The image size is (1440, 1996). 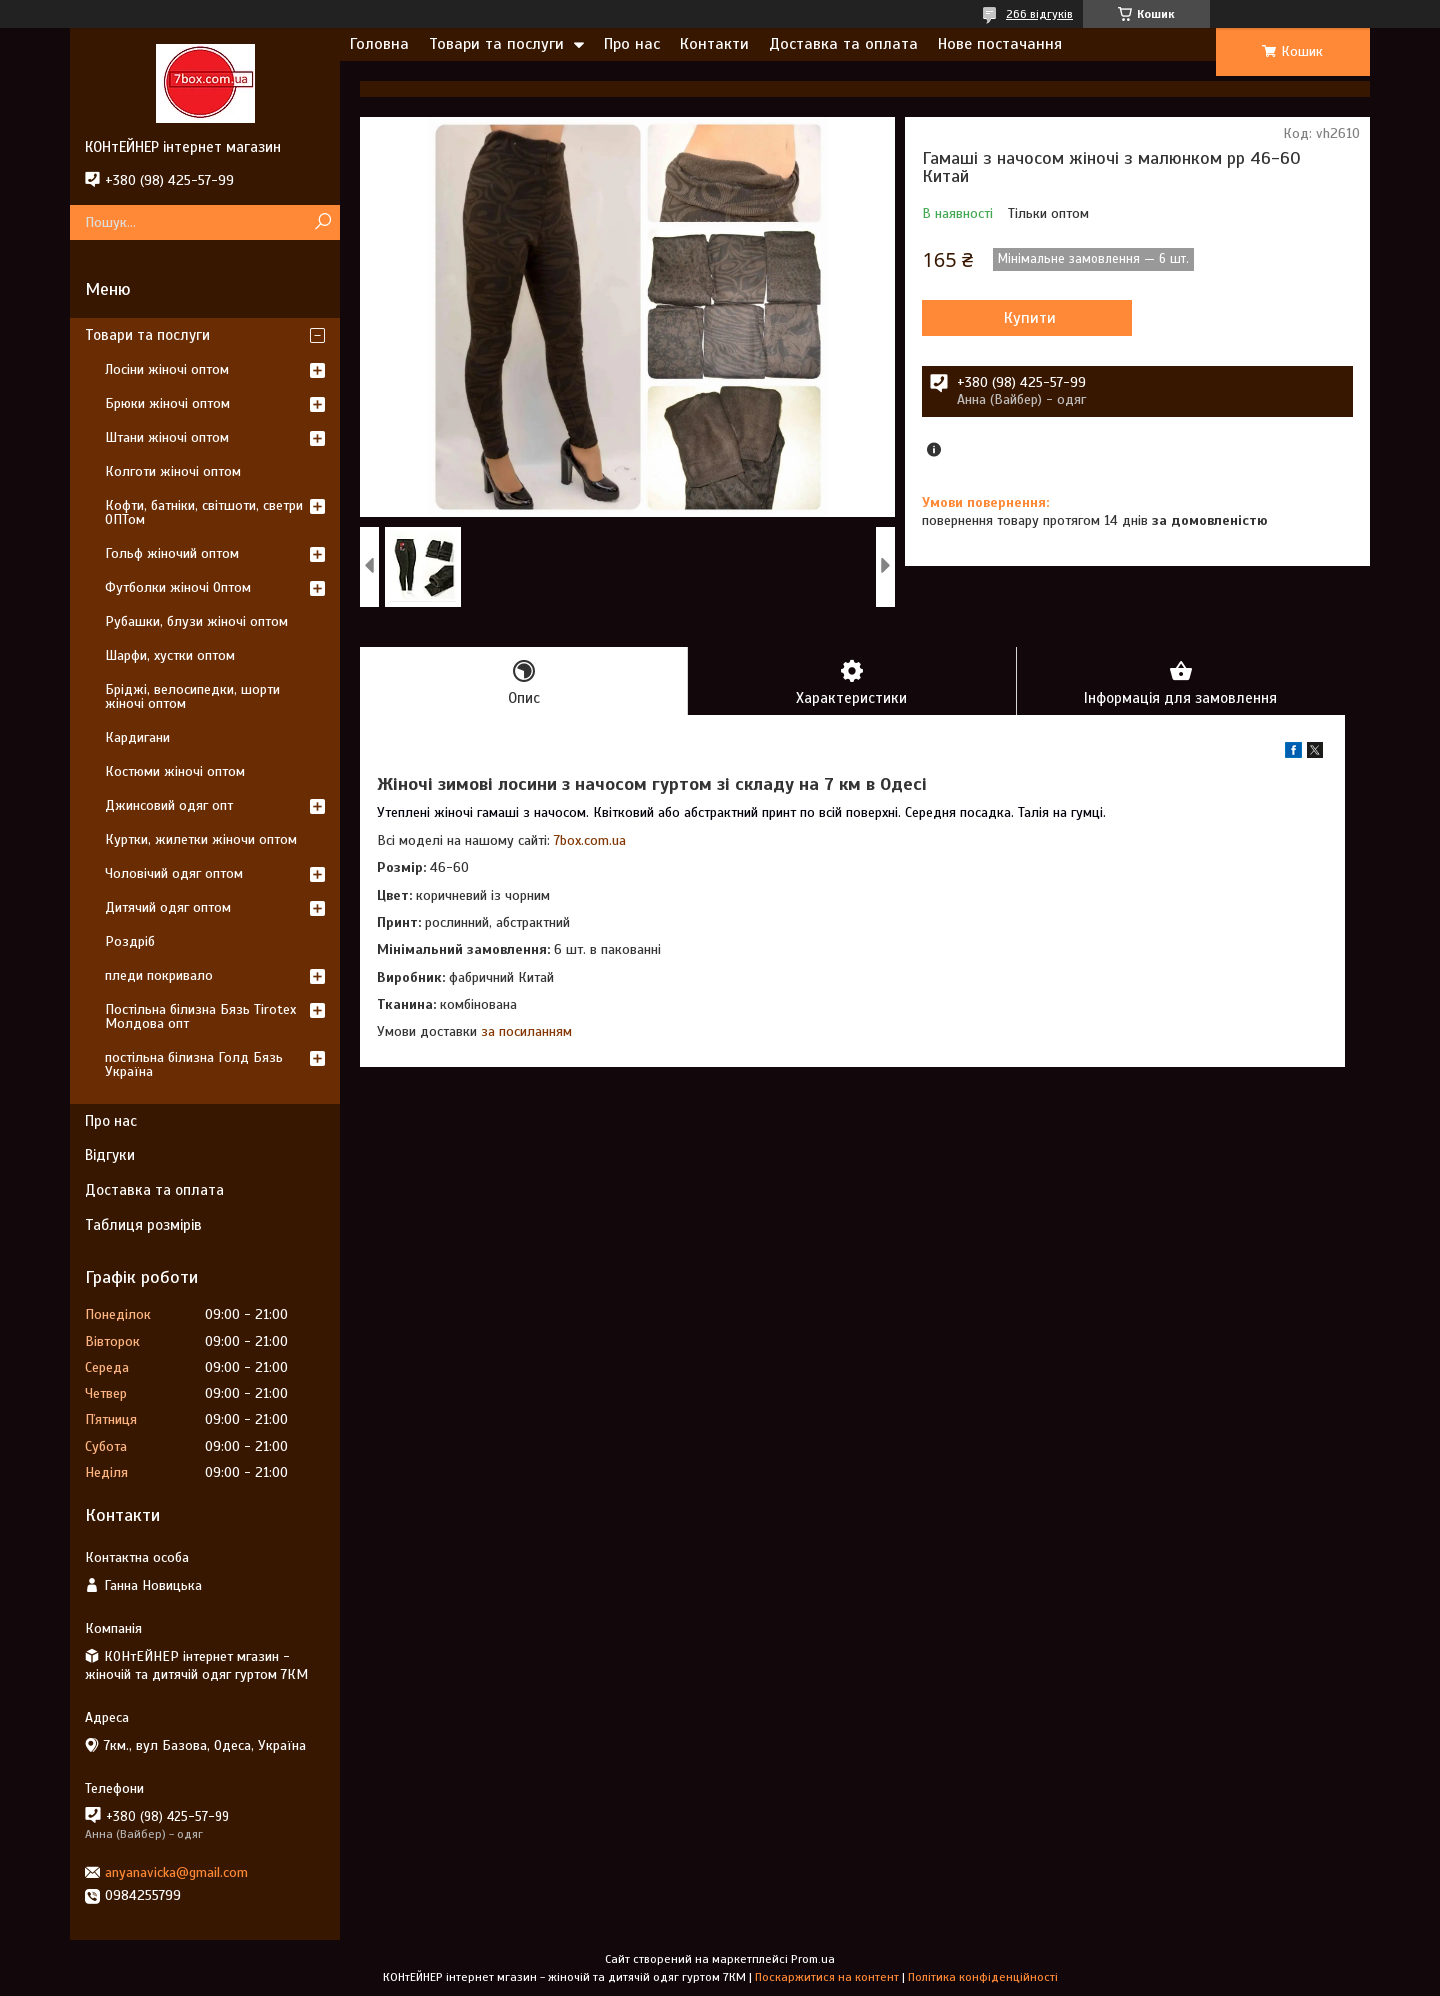 What do you see at coordinates (169, 805) in the screenshot?
I see `Джинсовий одяг опт` at bounding box center [169, 805].